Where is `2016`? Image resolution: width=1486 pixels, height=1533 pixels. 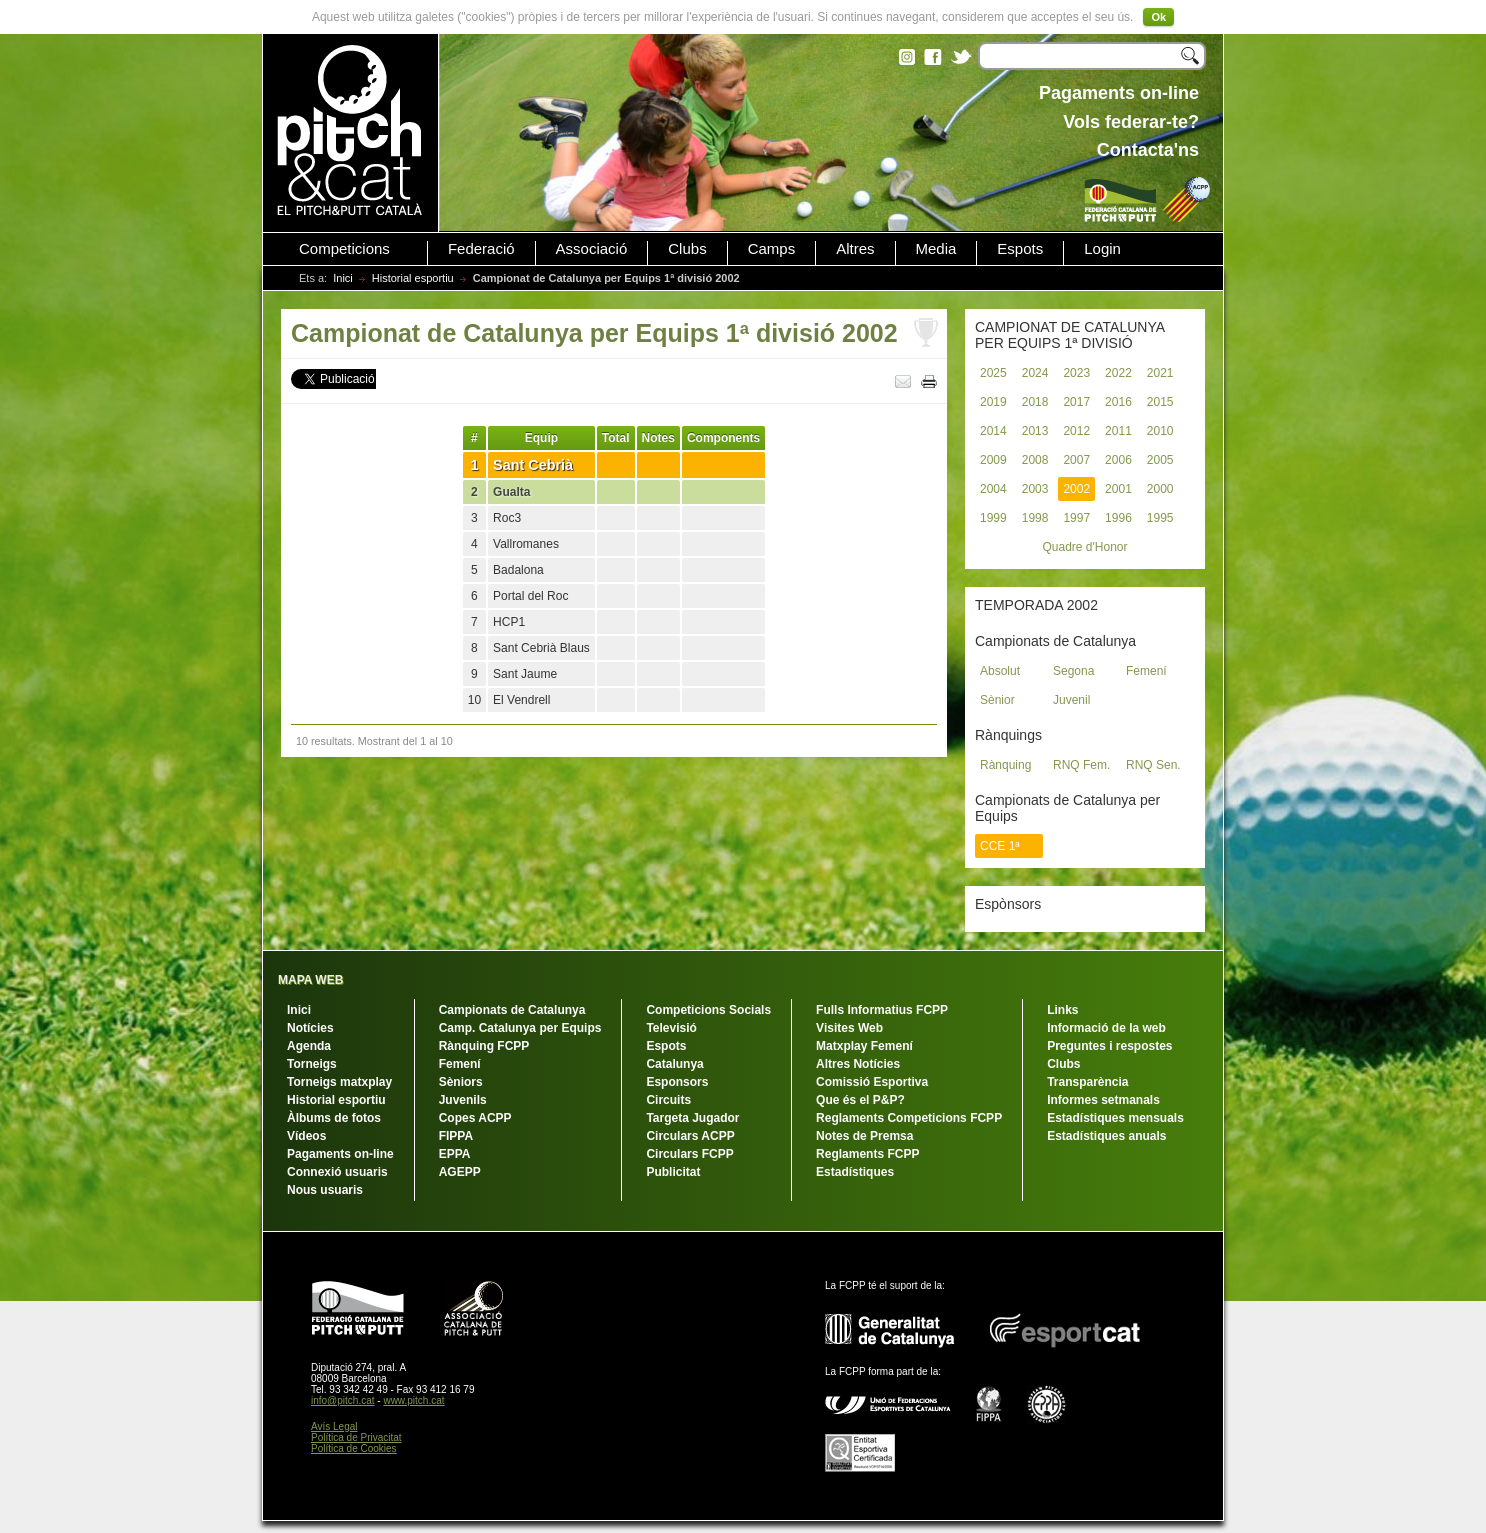 2016 is located at coordinates (1118, 402).